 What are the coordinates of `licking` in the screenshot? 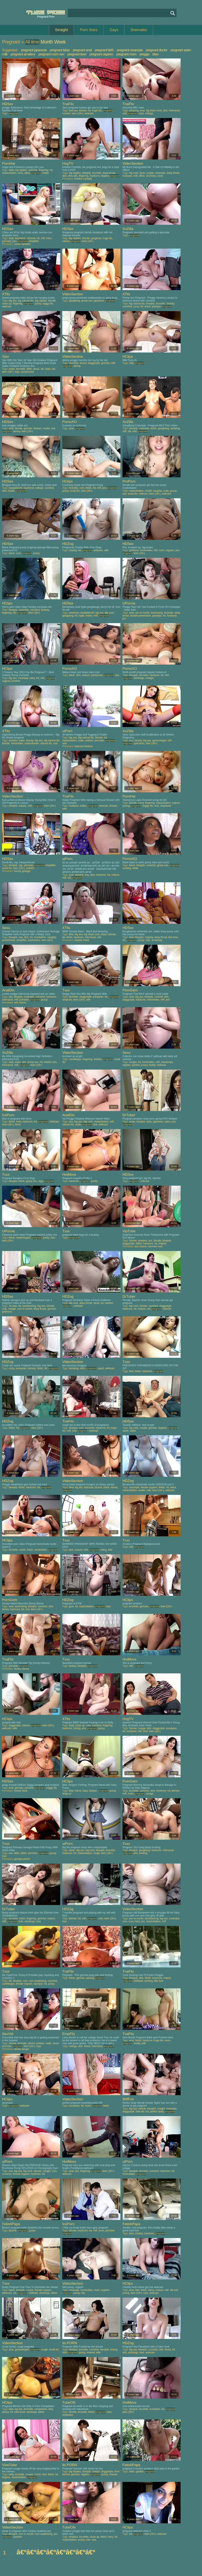 It's located at (76, 1728).